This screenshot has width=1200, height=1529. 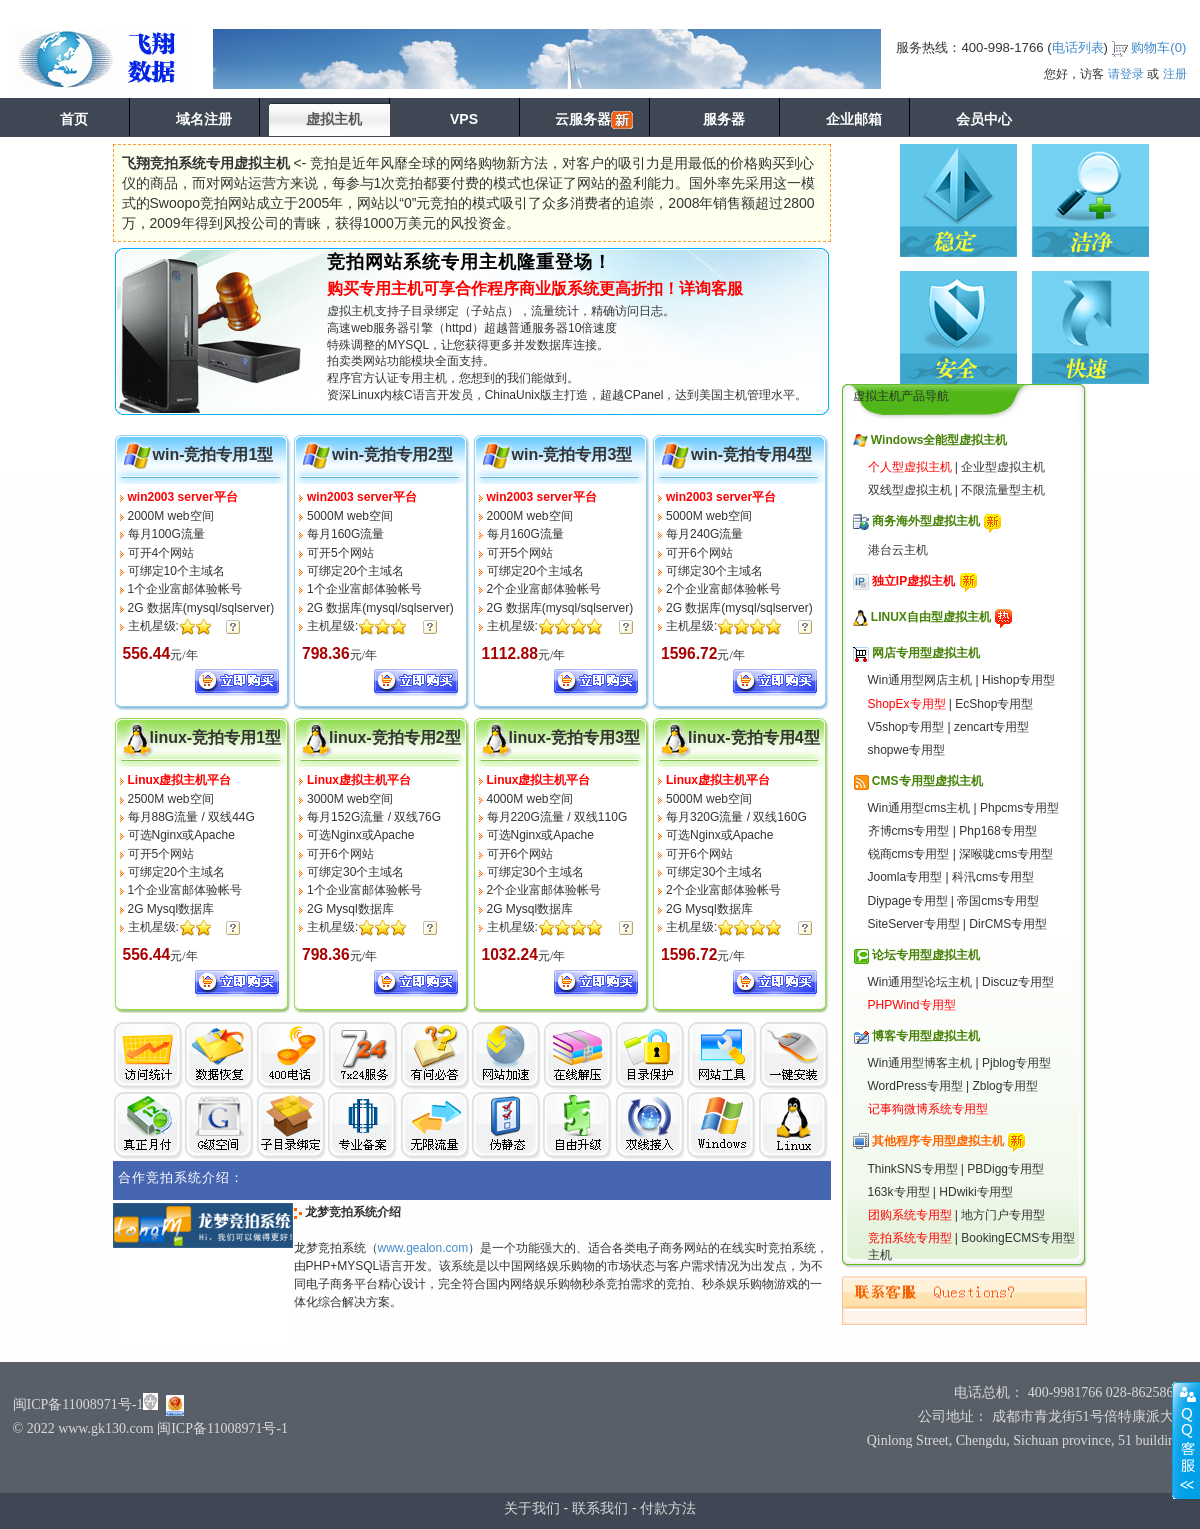 I want to click on 不限流量型主机, so click(x=1003, y=490).